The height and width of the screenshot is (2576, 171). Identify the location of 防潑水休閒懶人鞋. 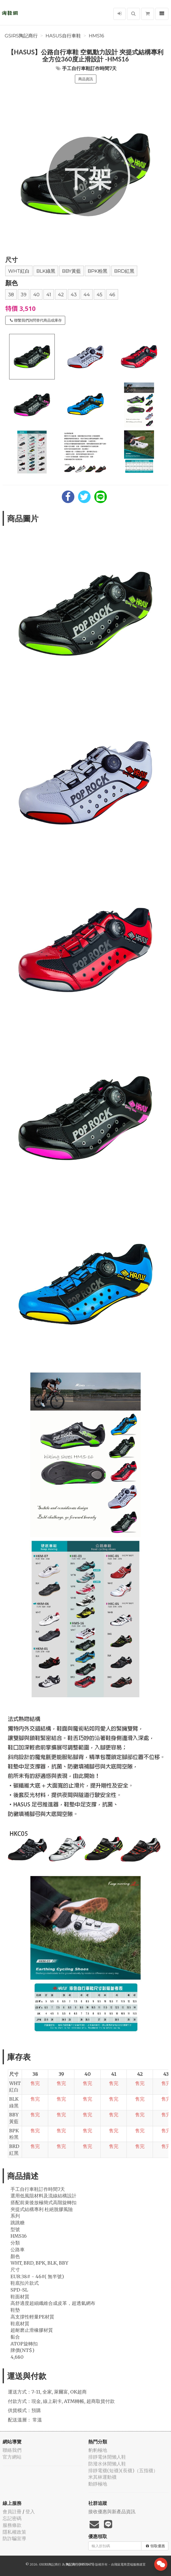
(107, 2464).